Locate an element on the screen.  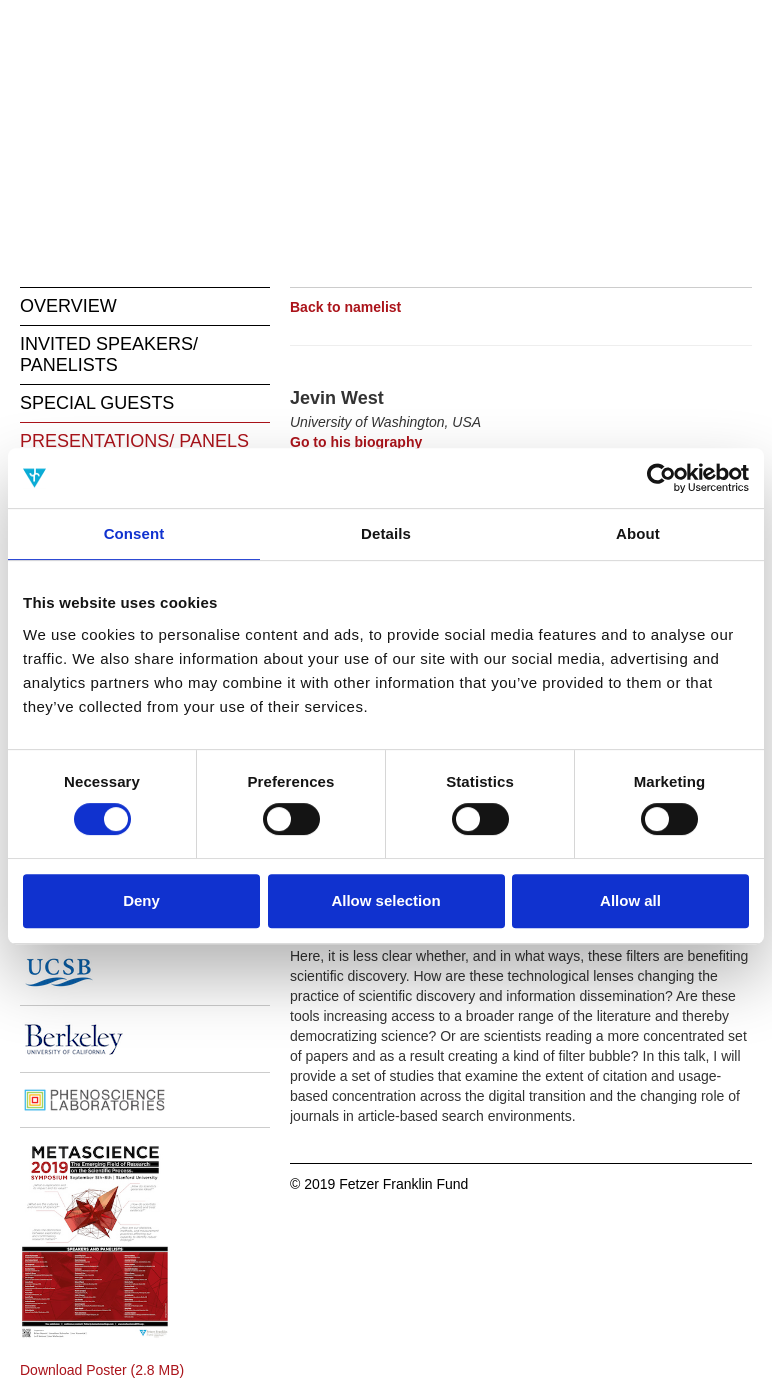
About [tab] is located at coordinates (638, 533).